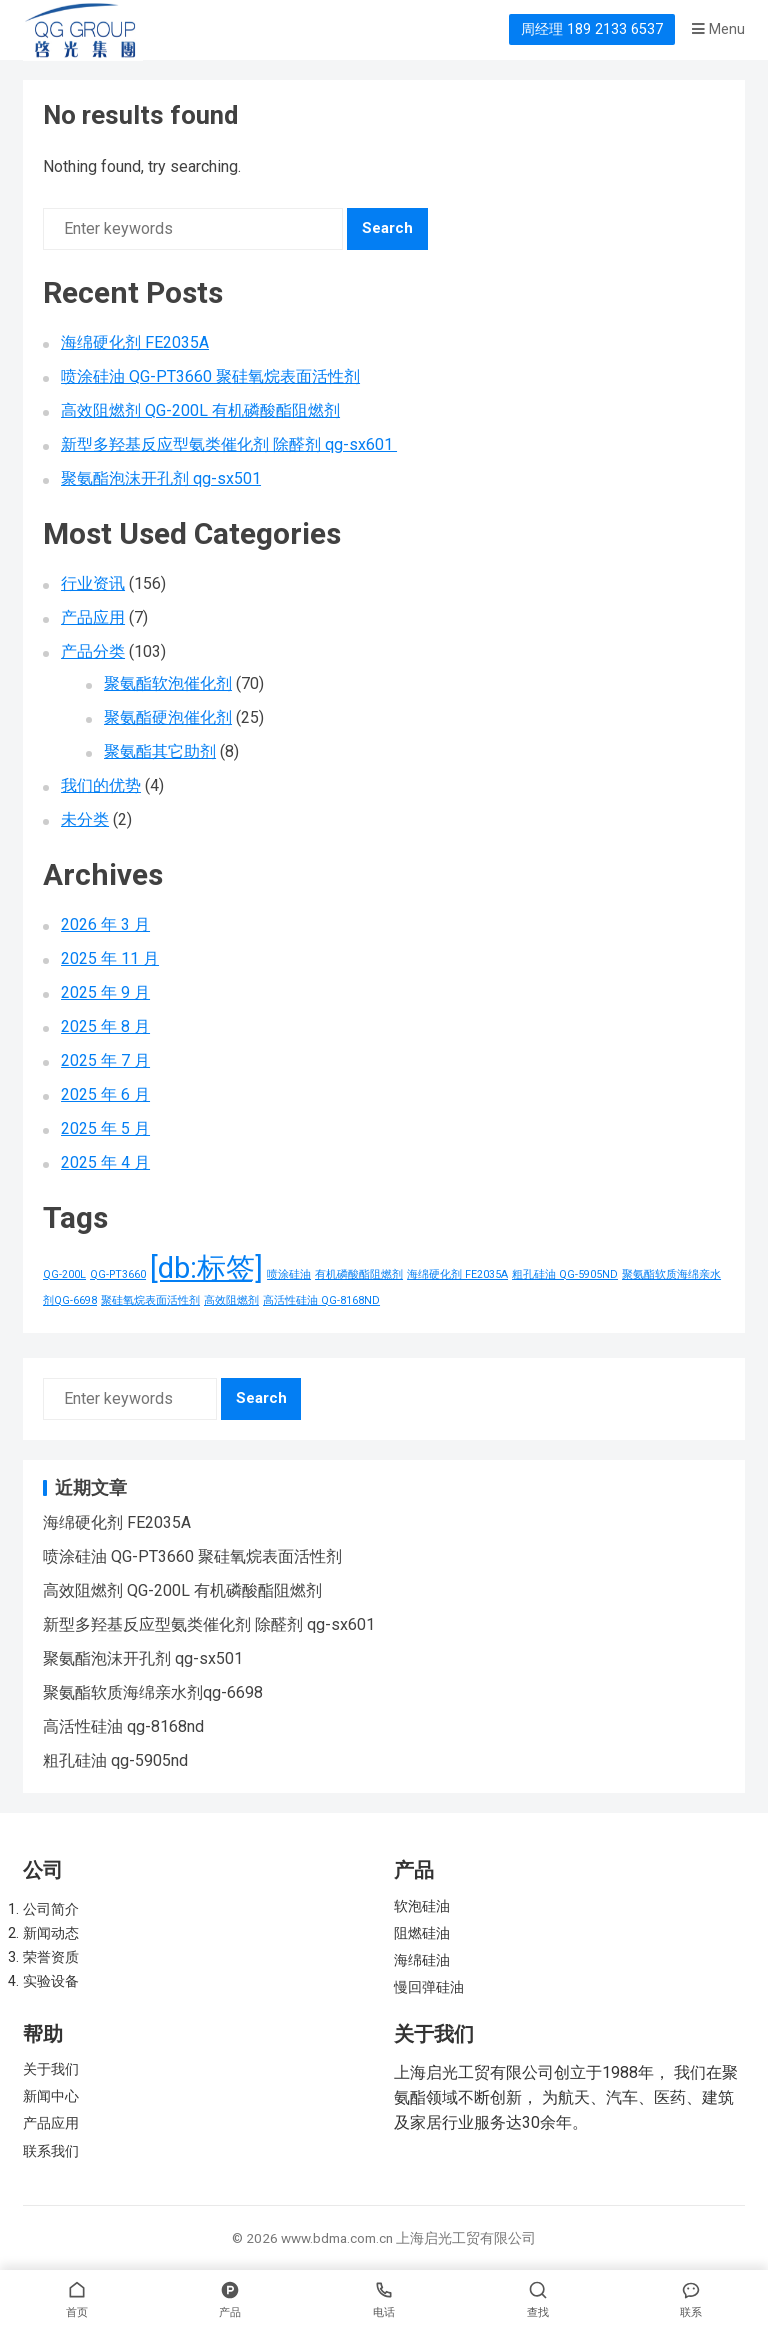 Image resolution: width=768 pixels, height=2330 pixels. I want to click on 高效阻燃剂 QG-200L 有机磷酸酯阻燃剂, so click(200, 410).